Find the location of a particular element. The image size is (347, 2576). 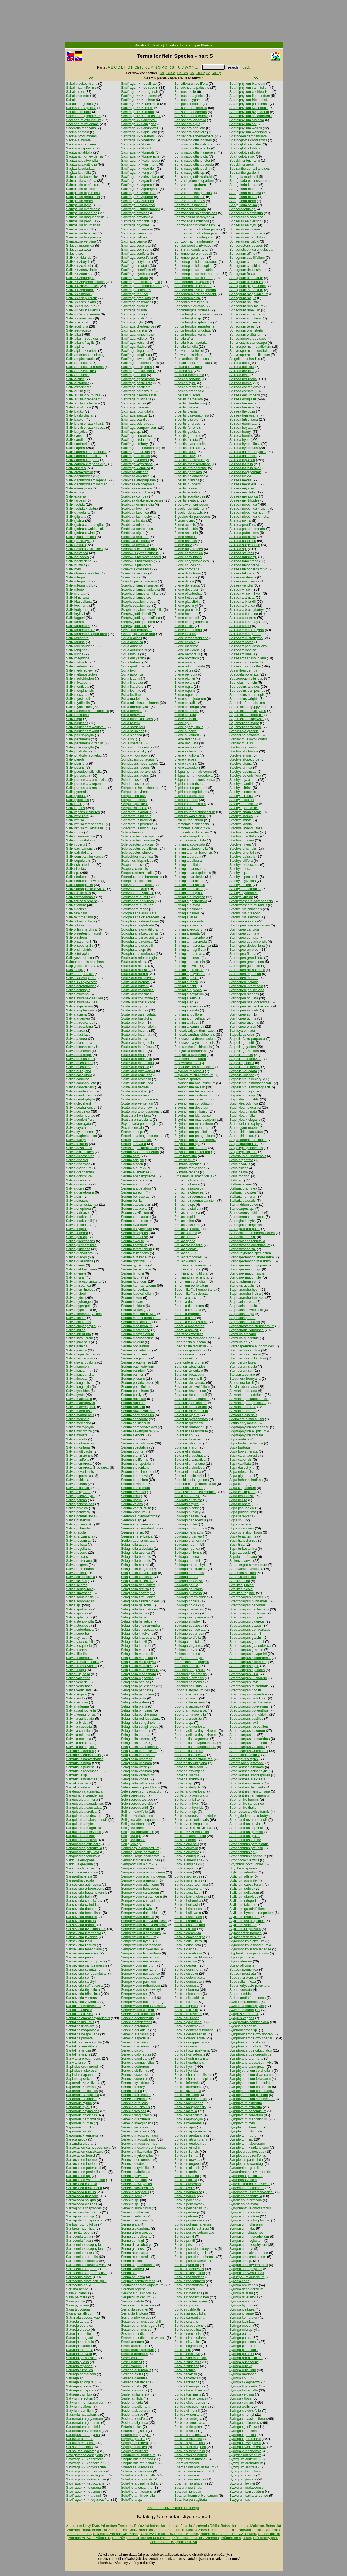

Swietenia mahagoni is located at coordinates (244, 2010).